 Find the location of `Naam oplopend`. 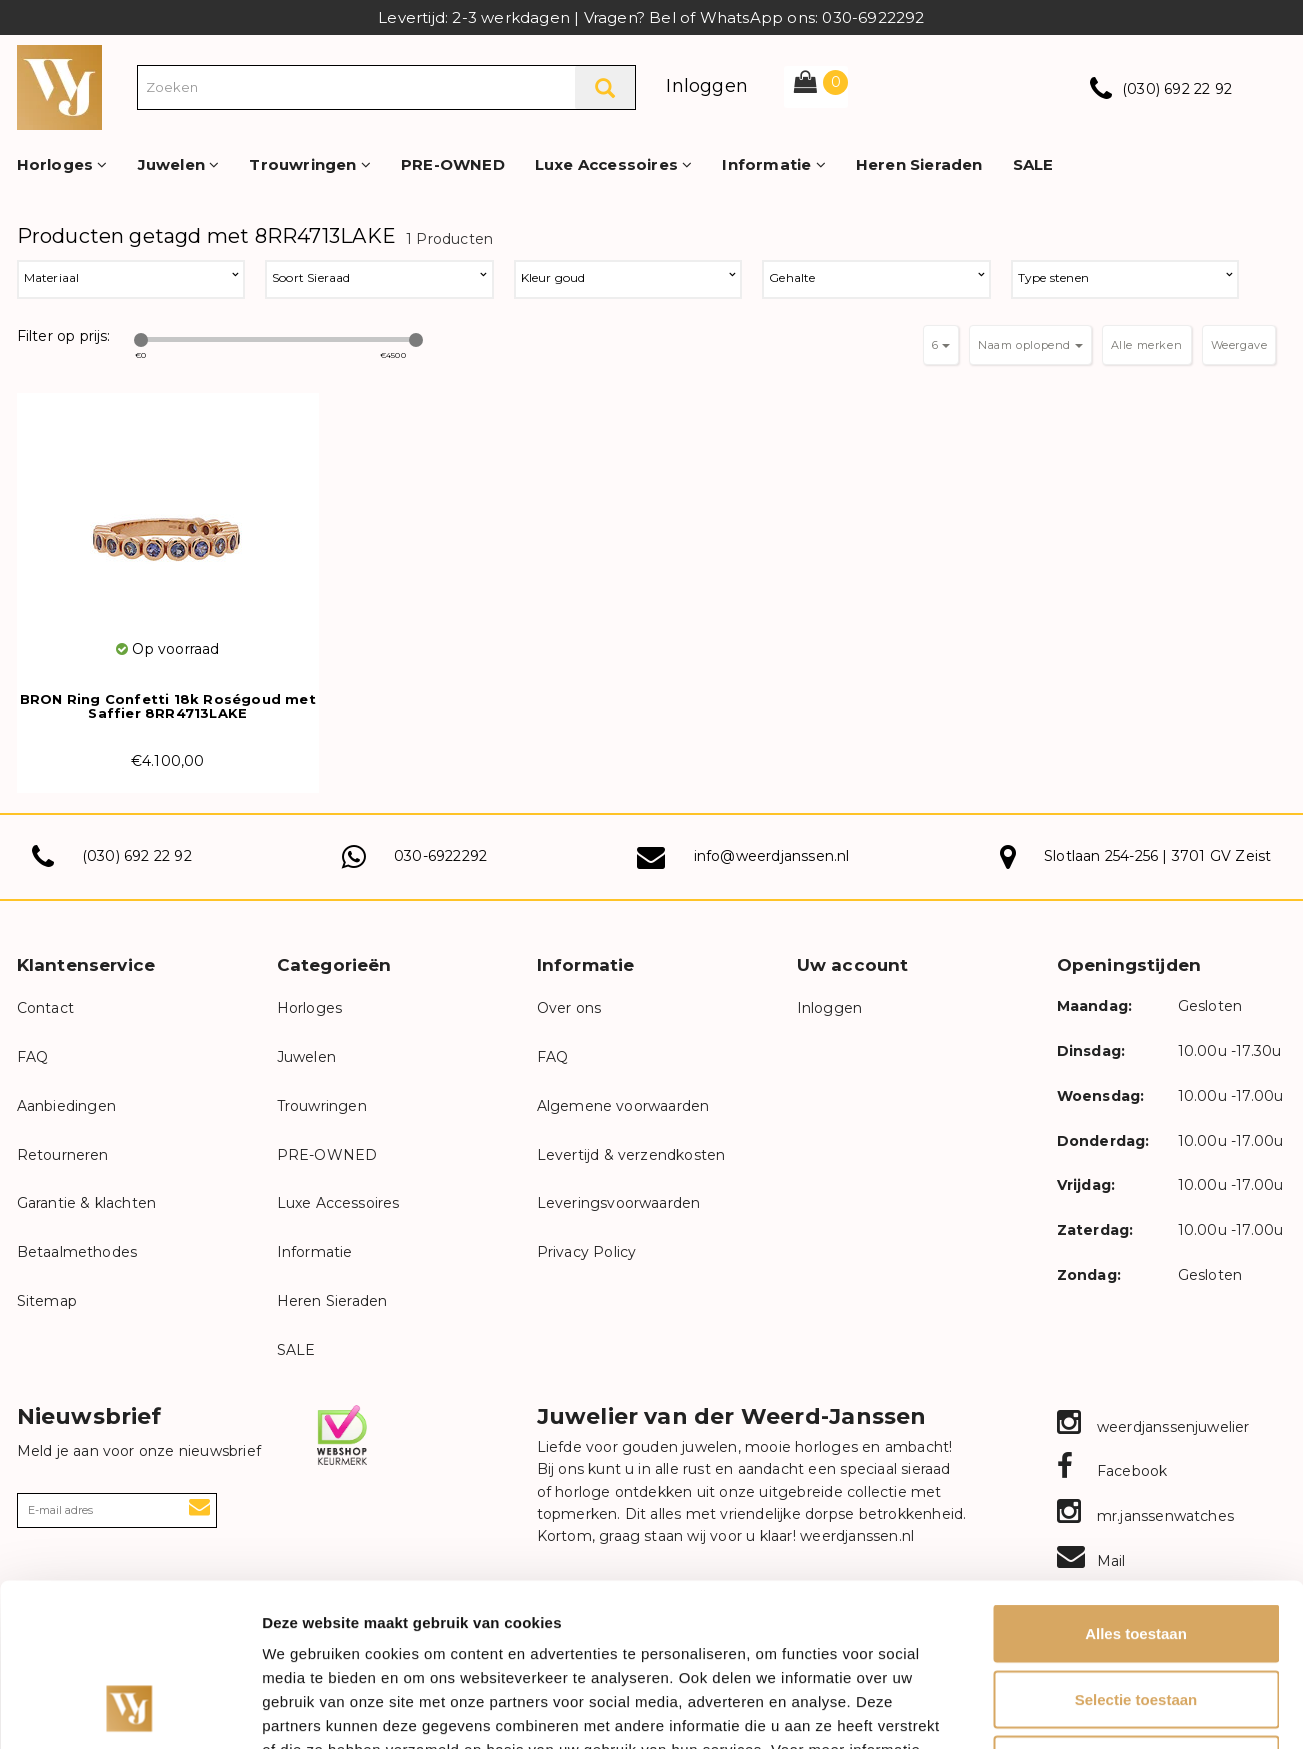

Naam oplopend is located at coordinates (1030, 345).